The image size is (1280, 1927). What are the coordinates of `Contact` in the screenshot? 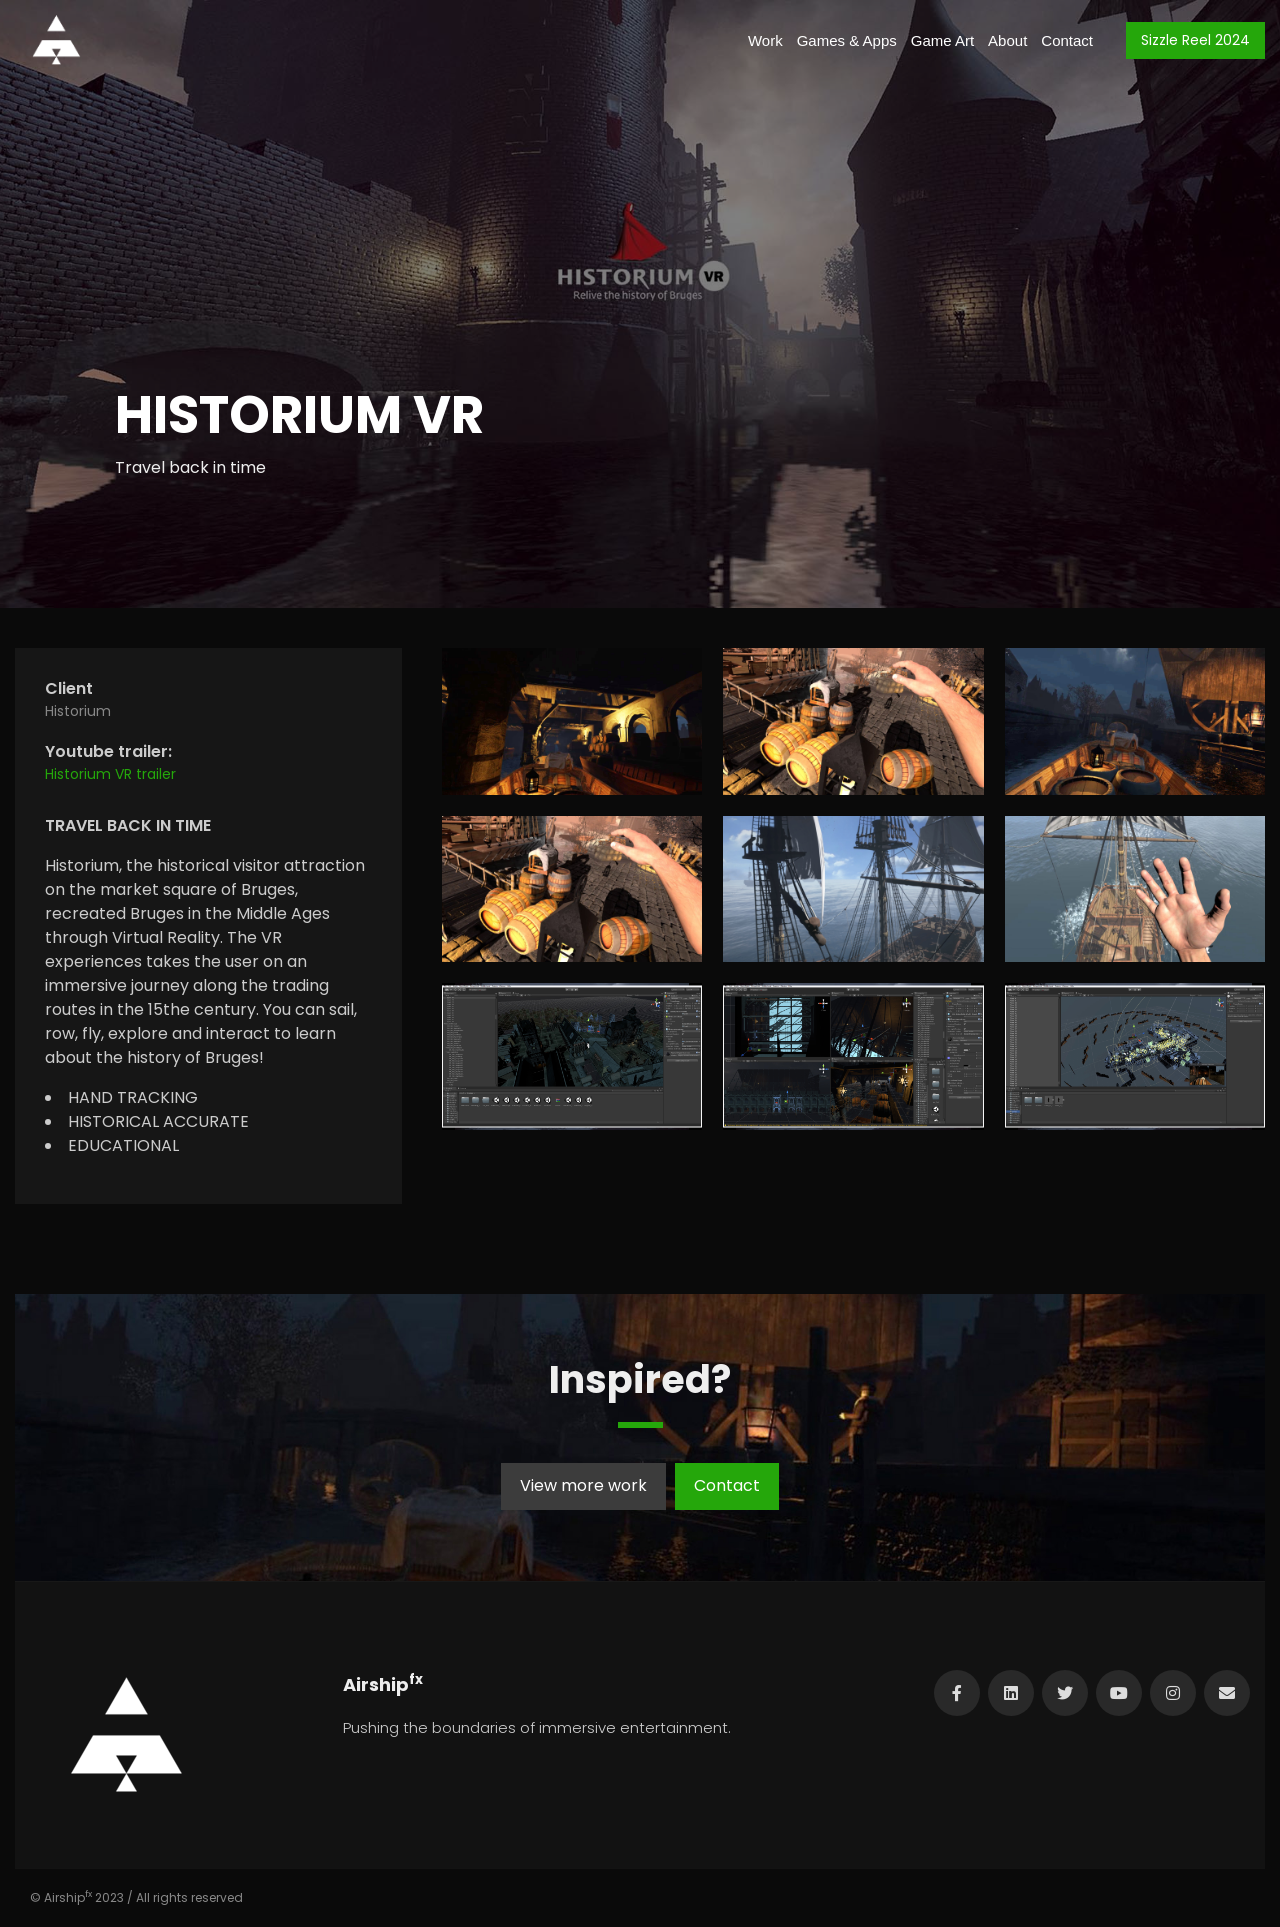 It's located at (1067, 40).